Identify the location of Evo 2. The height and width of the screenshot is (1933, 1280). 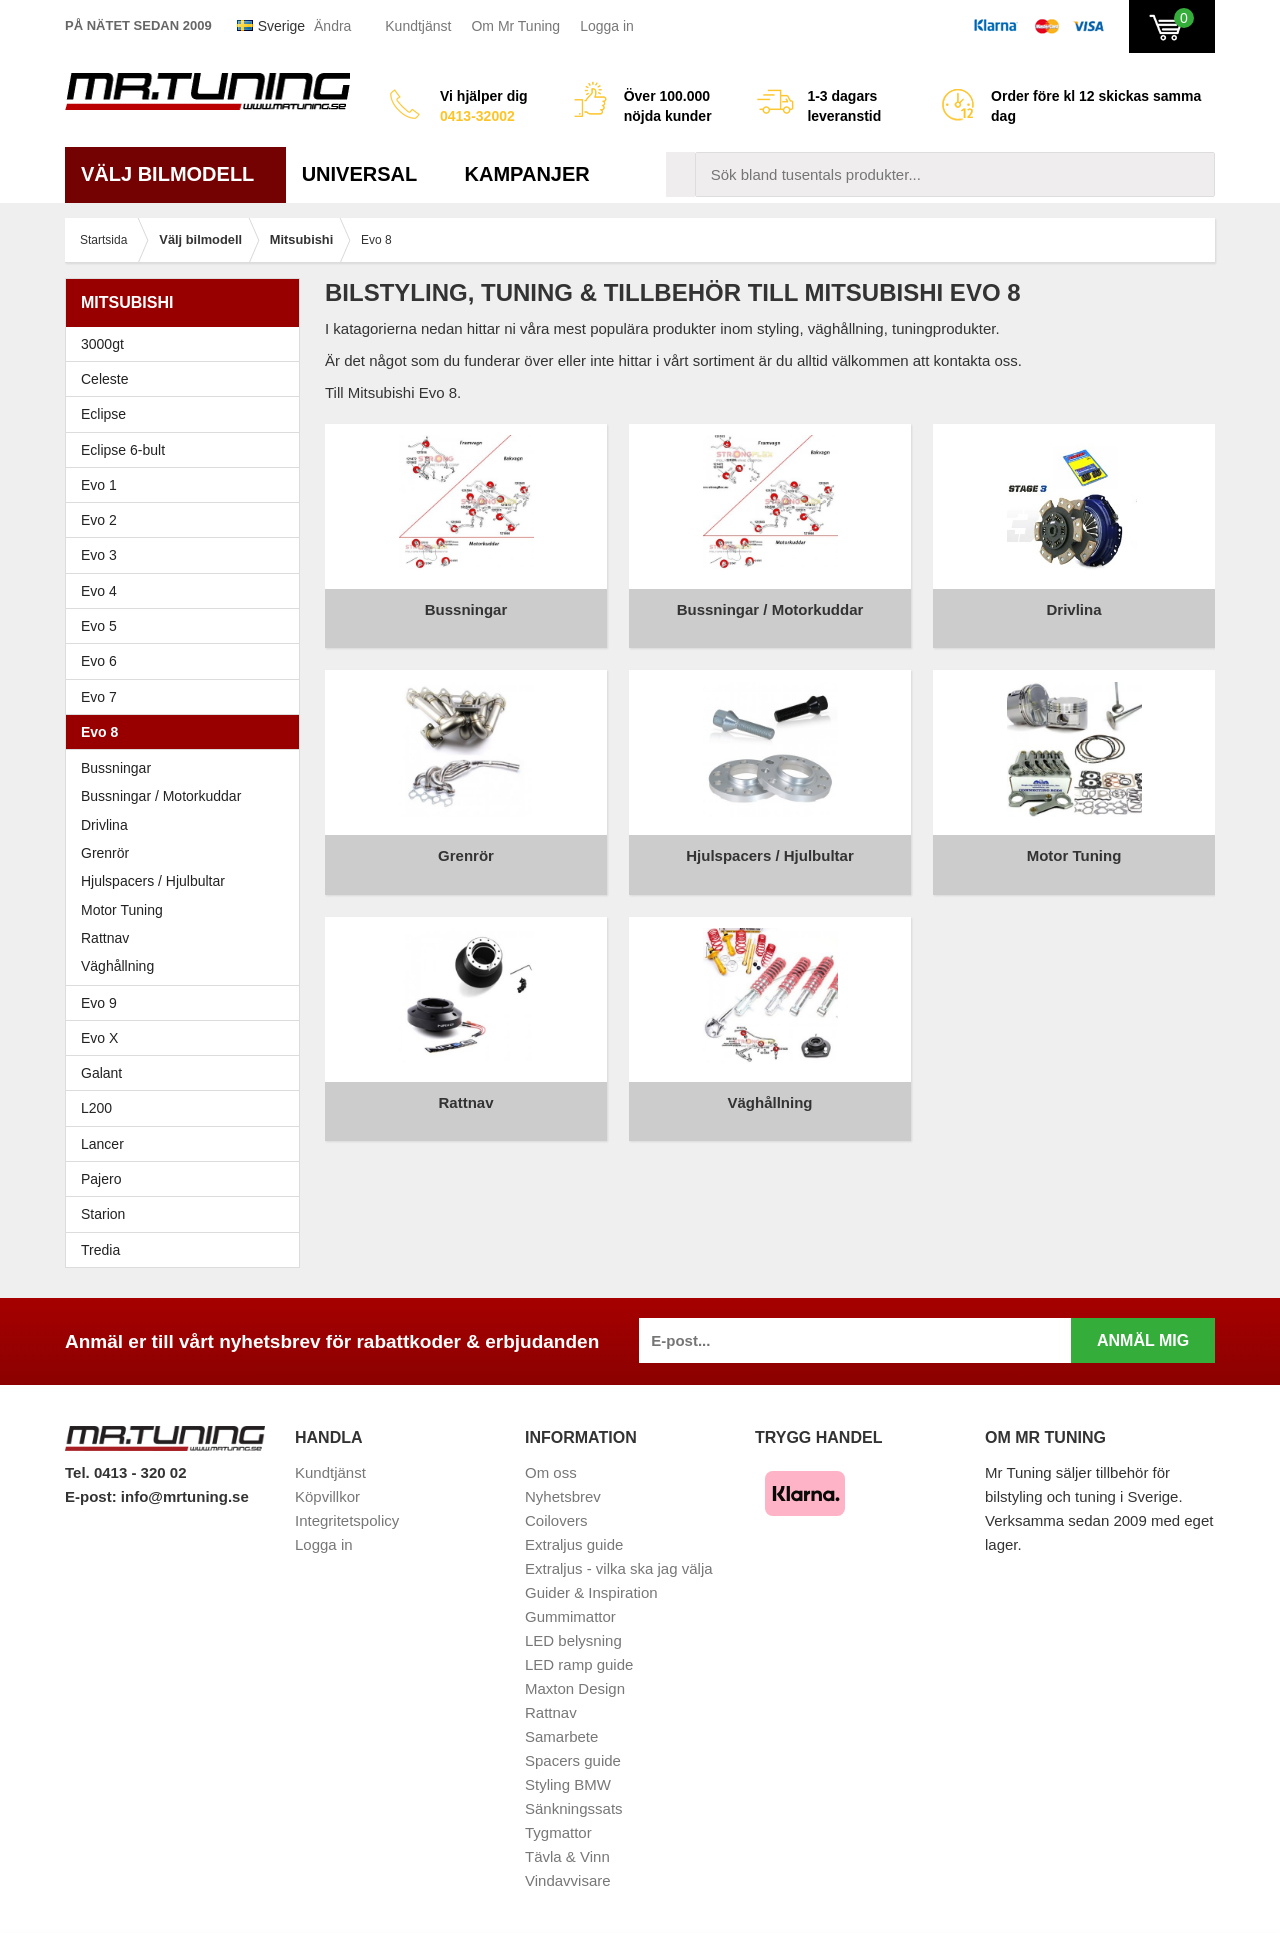
(187, 520).